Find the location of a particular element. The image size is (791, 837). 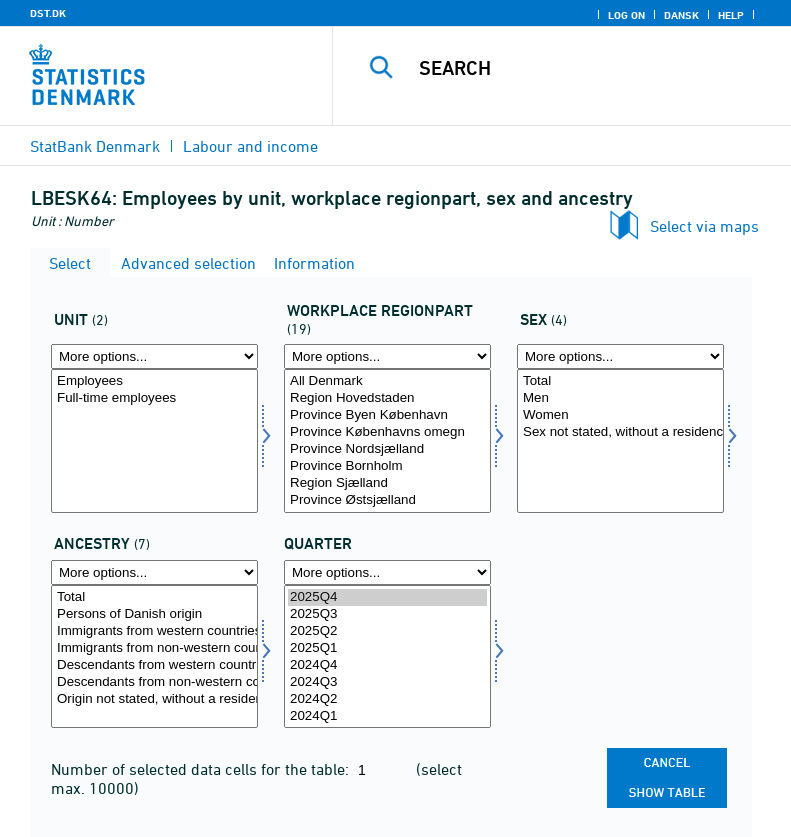

Immigrants from non-western countries is located at coordinates (154, 648).